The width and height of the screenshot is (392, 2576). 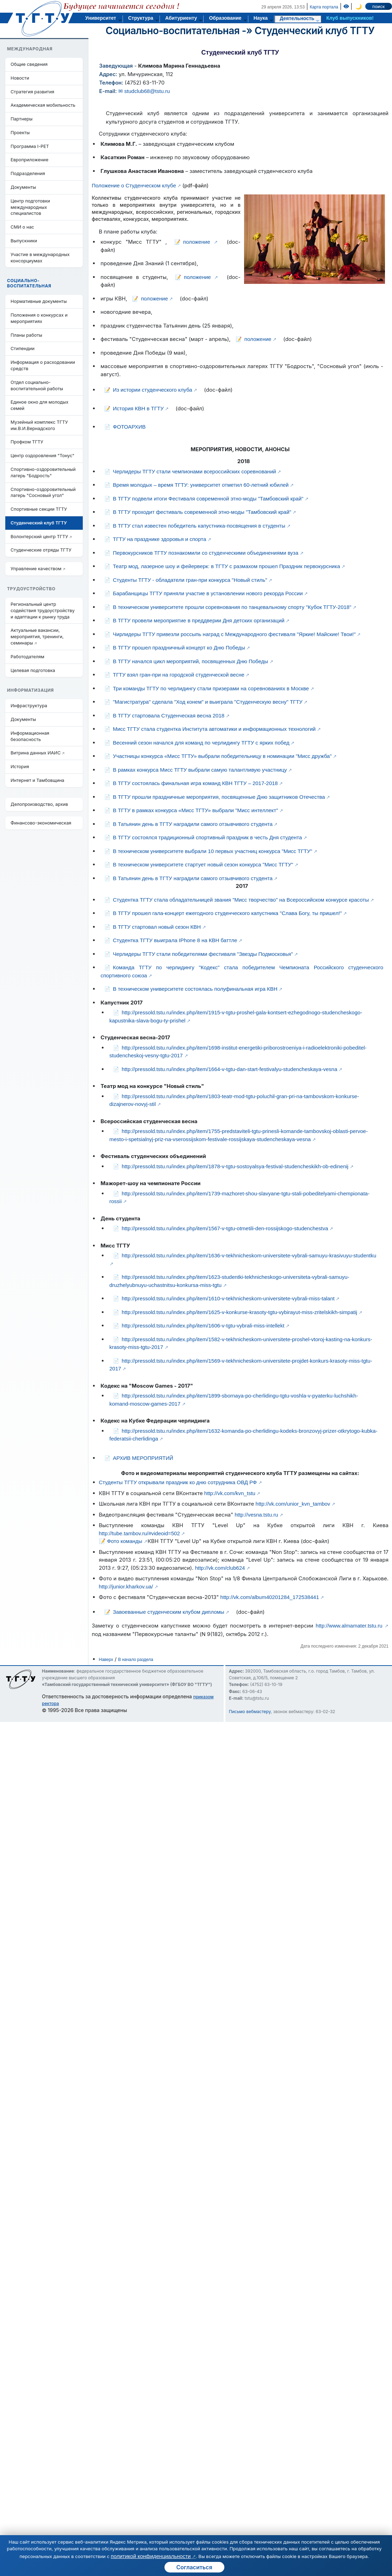 What do you see at coordinates (194, 471) in the screenshot?
I see `Черлидеры ТГТУ стали чемпионами всероссийских соревнований` at bounding box center [194, 471].